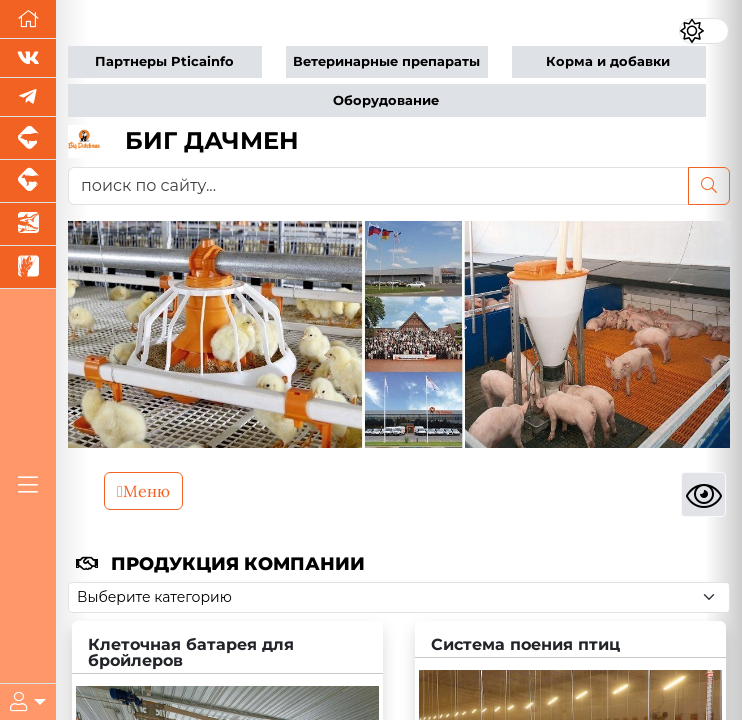 The width and height of the screenshot is (742, 720). Describe the element at coordinates (28, 267) in the screenshot. I see `[Новости рынка зерна и зернобобовых]` at that location.